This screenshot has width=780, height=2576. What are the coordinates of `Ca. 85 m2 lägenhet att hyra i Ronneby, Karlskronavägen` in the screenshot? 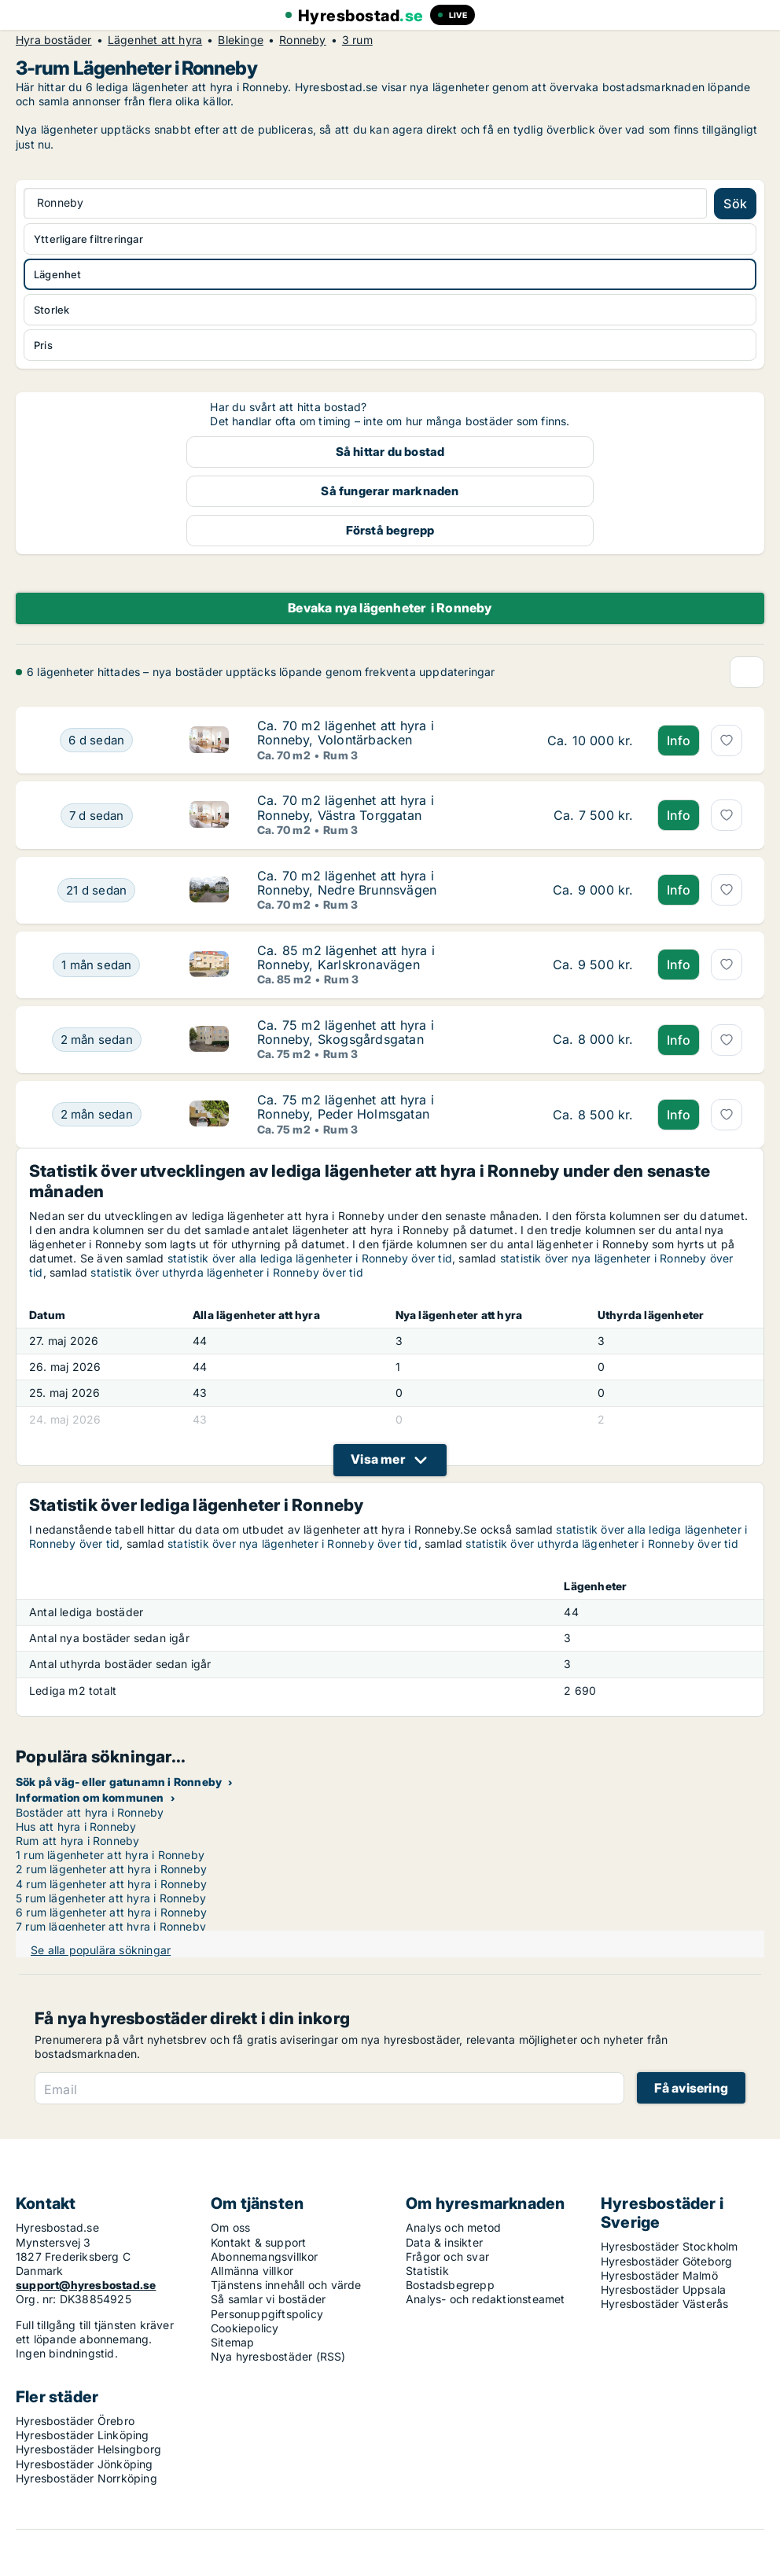 It's located at (346, 957).